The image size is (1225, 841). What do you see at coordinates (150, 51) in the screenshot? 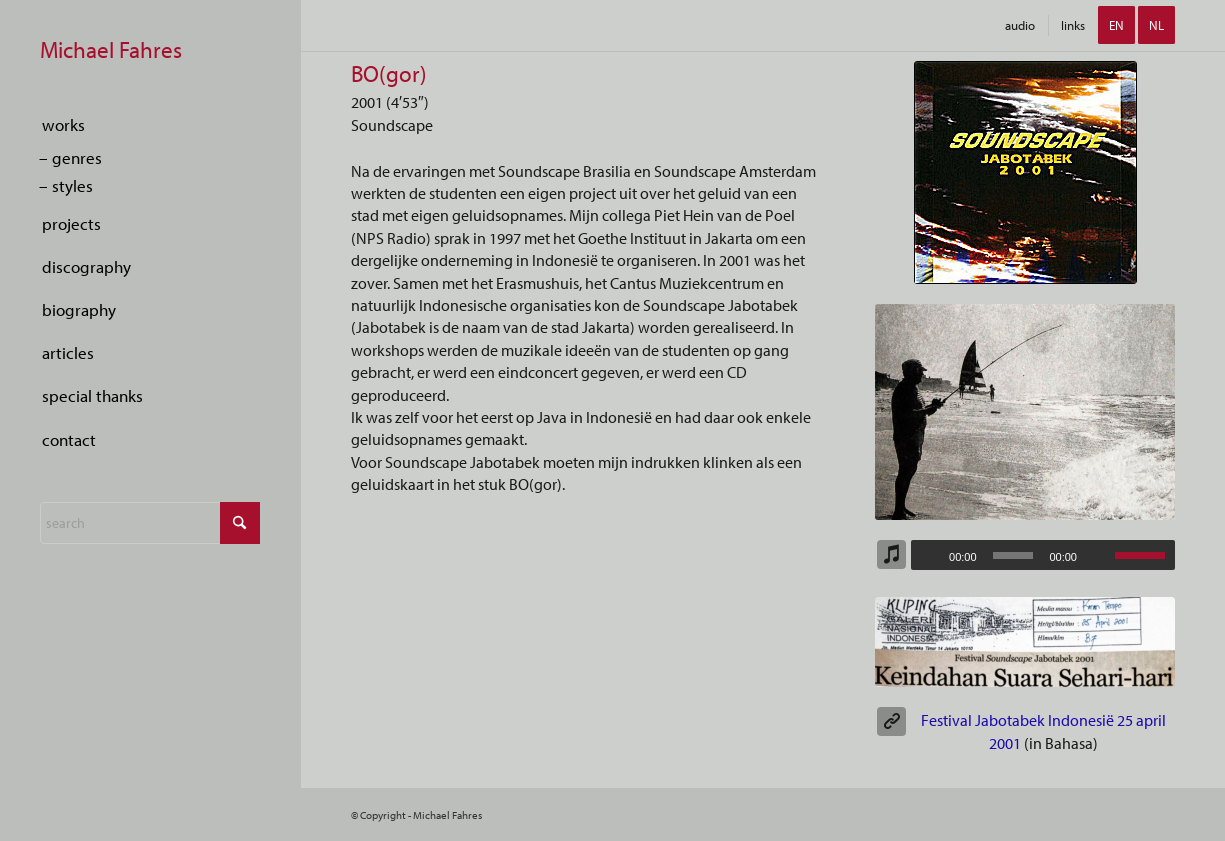
I see `[empty-marker]` at bounding box center [150, 51].